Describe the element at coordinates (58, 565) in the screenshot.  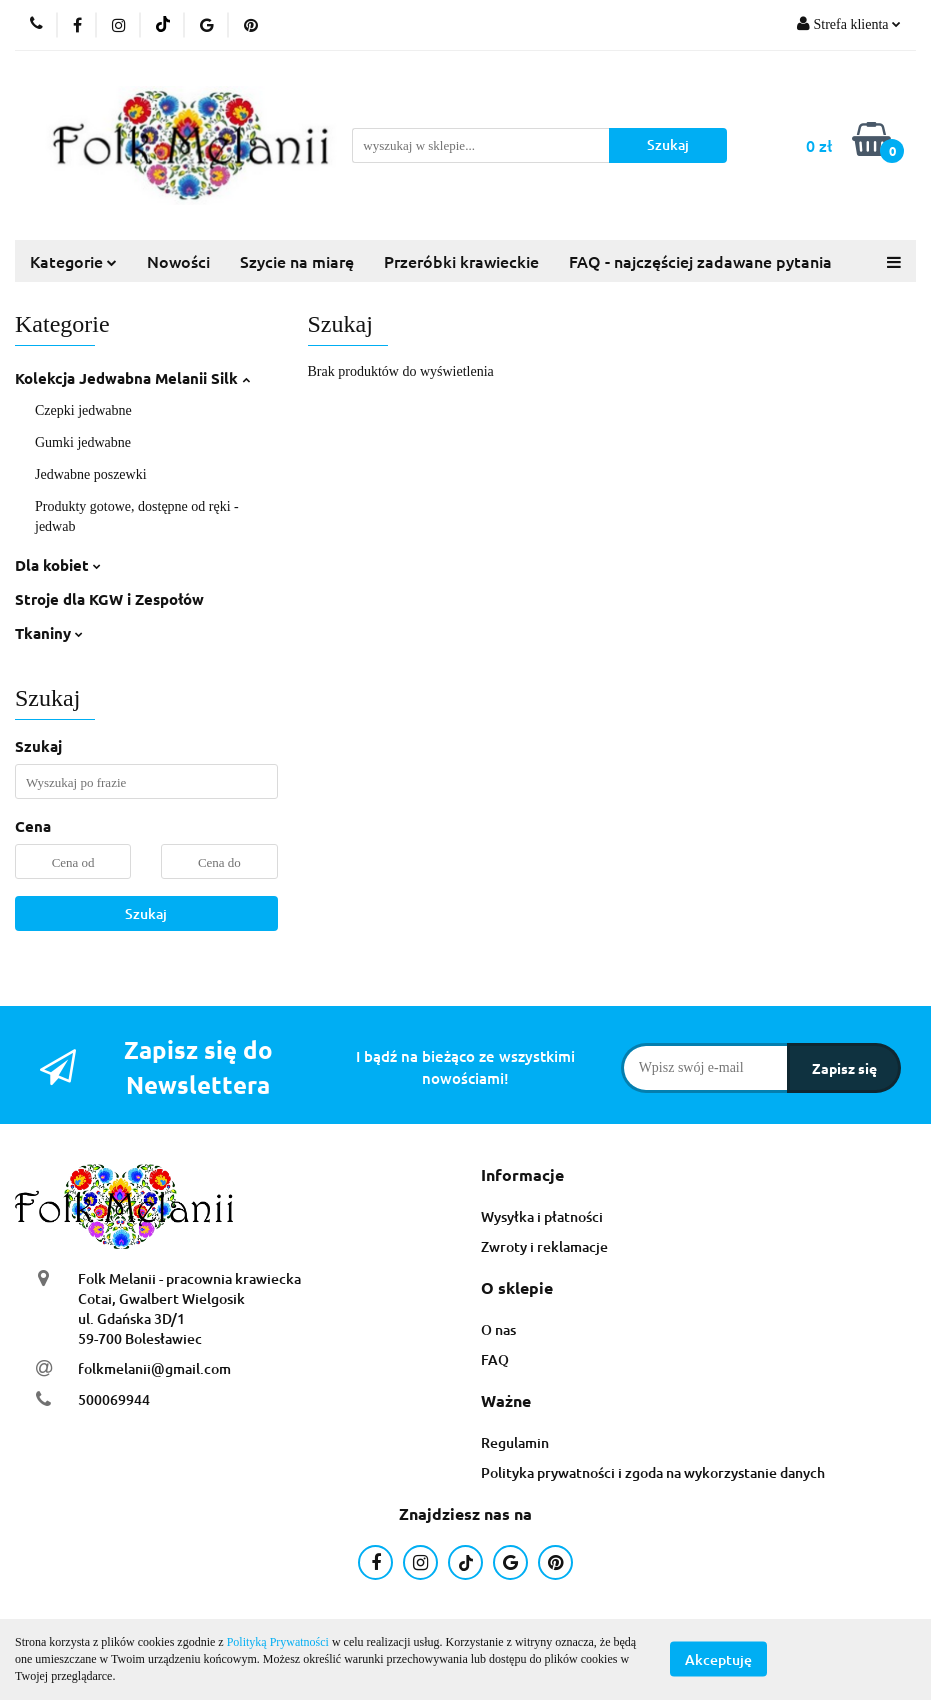
I see `Dla kobiet` at that location.